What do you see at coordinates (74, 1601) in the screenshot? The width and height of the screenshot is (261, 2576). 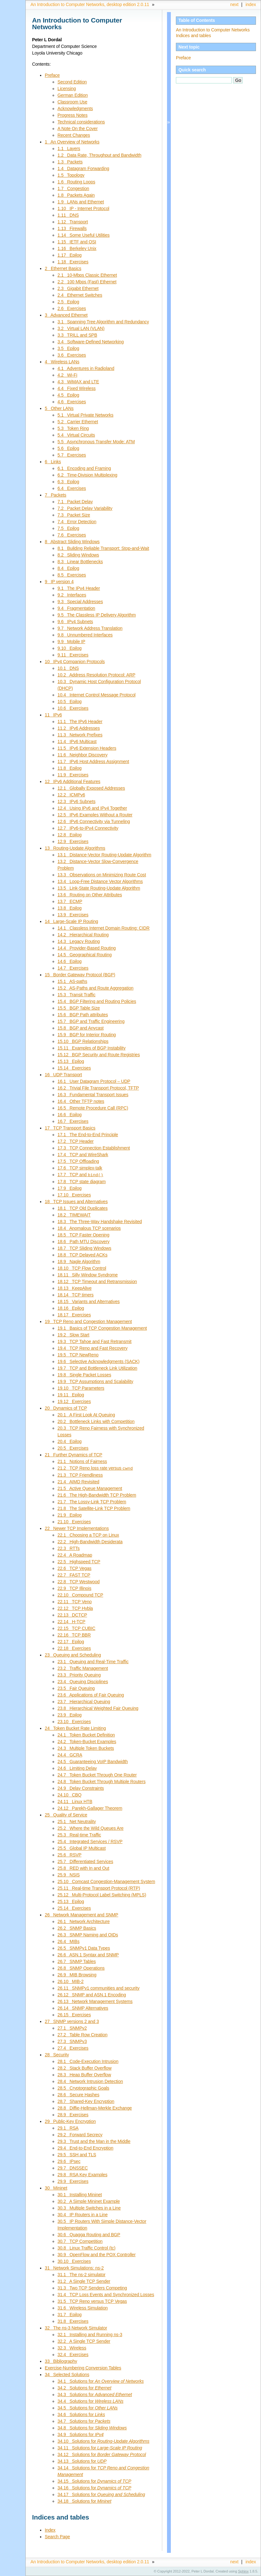 I see `22.11 TCP Veno` at bounding box center [74, 1601].